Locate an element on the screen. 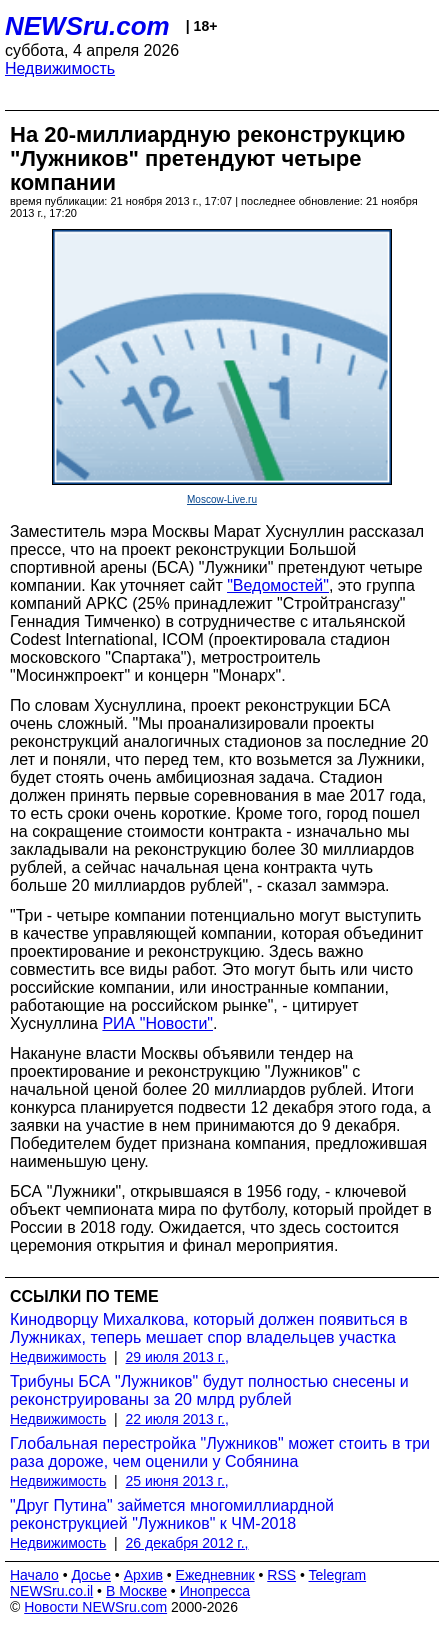 This screenshot has width=444, height=1646. Трибуны БСА "Лужников" будут полностью снесены и реконструированы за 20 млрд рублей is located at coordinates (209, 1390).